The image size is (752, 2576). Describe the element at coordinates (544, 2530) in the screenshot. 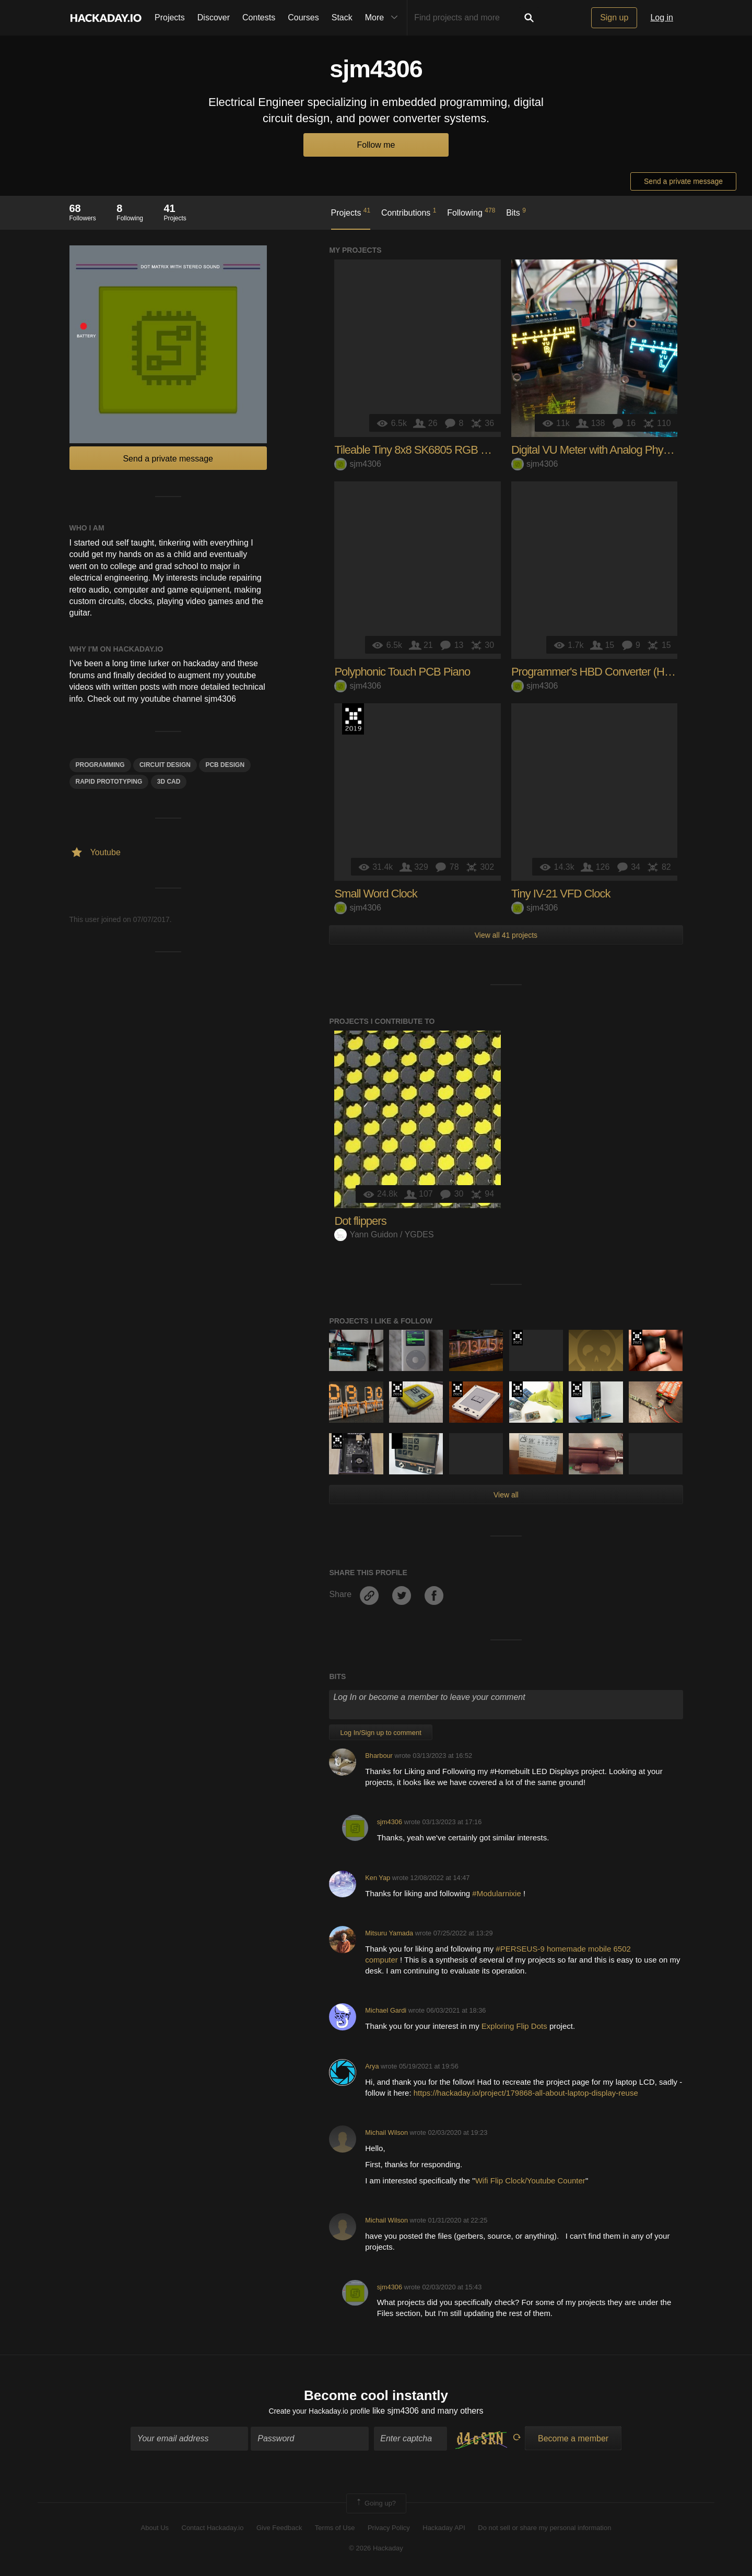

I see `Do not sell or share my personal information` at that location.